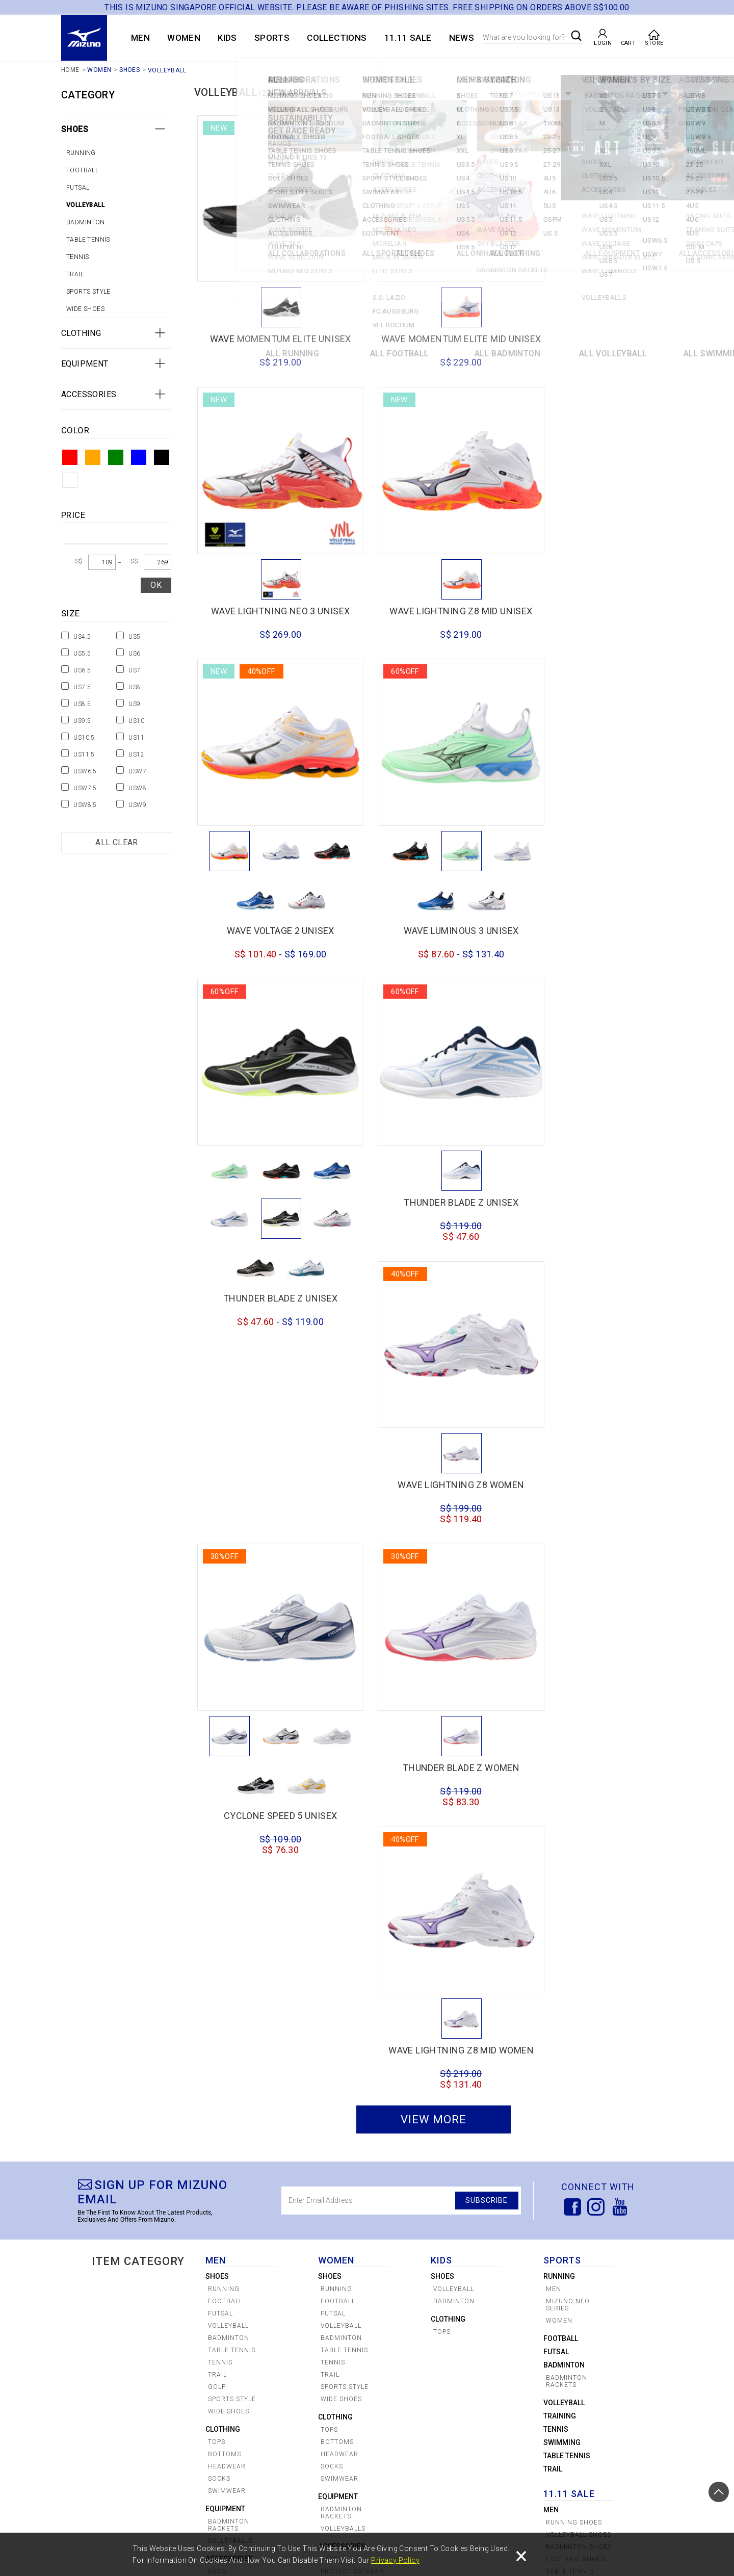  What do you see at coordinates (264, 2526) in the screenshot?
I see `Payments` at bounding box center [264, 2526].